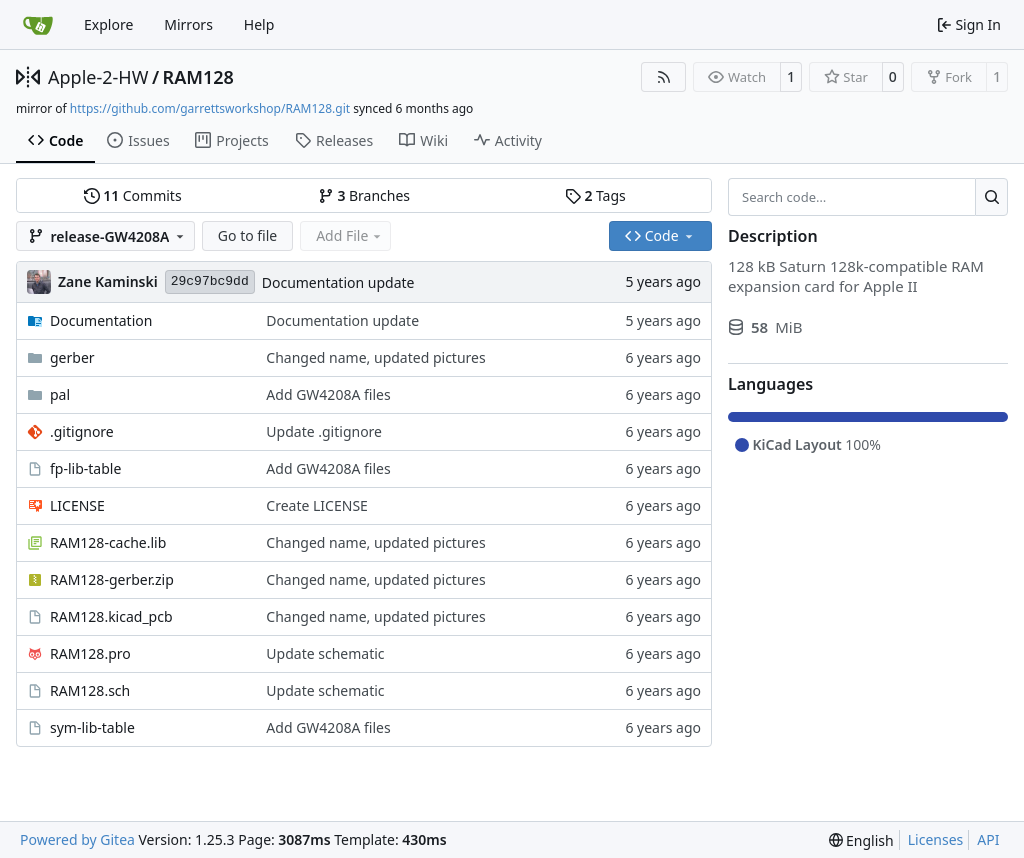 The image size is (1024, 858). What do you see at coordinates (861, 840) in the screenshot?
I see `[menu]` at bounding box center [861, 840].